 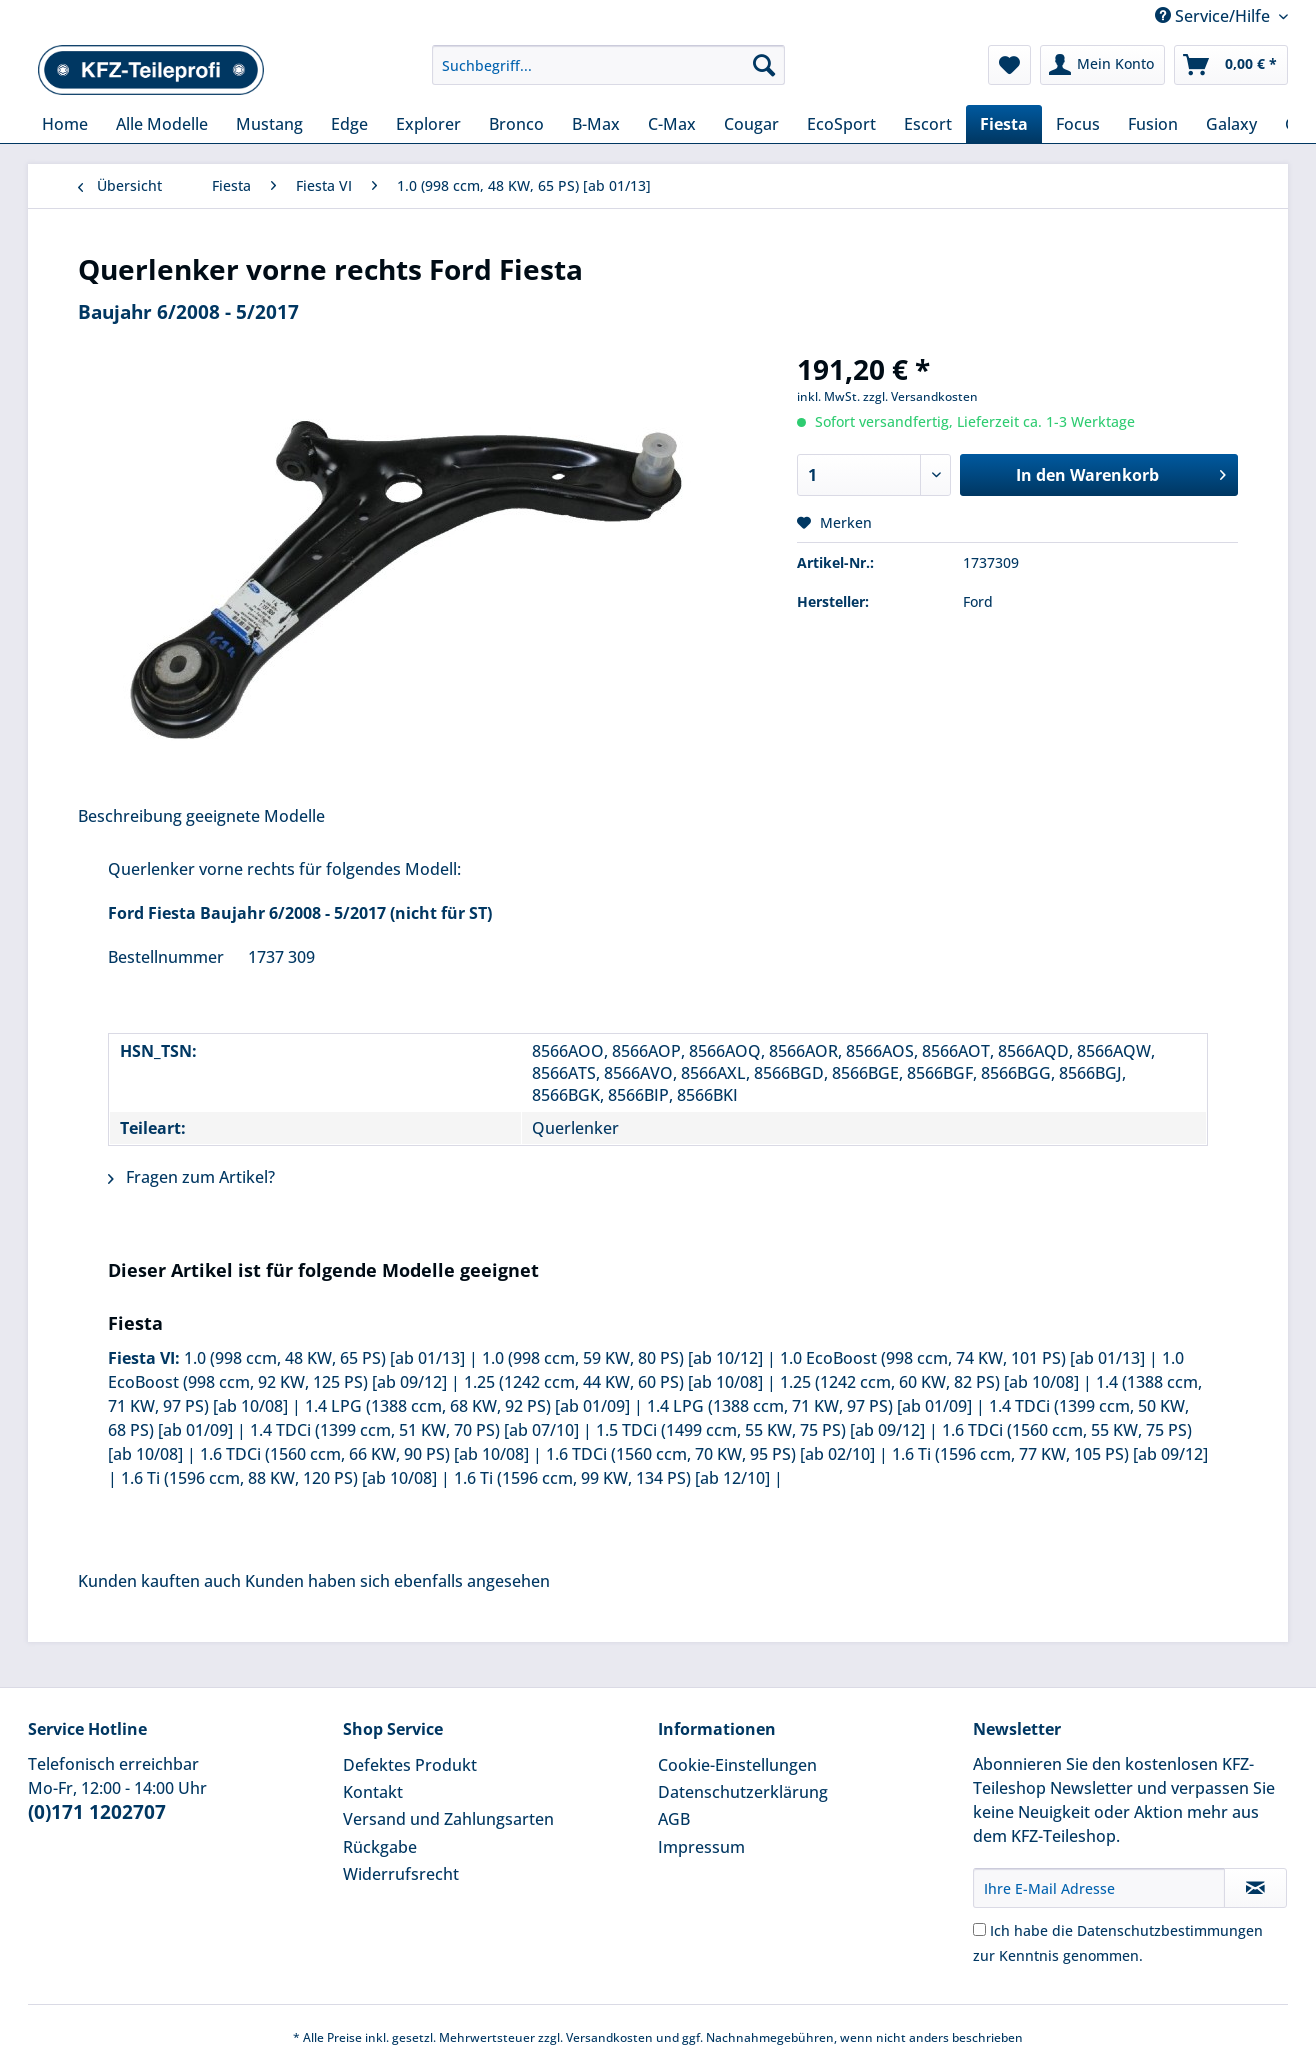 I want to click on Rückgabe, so click(x=380, y=1847).